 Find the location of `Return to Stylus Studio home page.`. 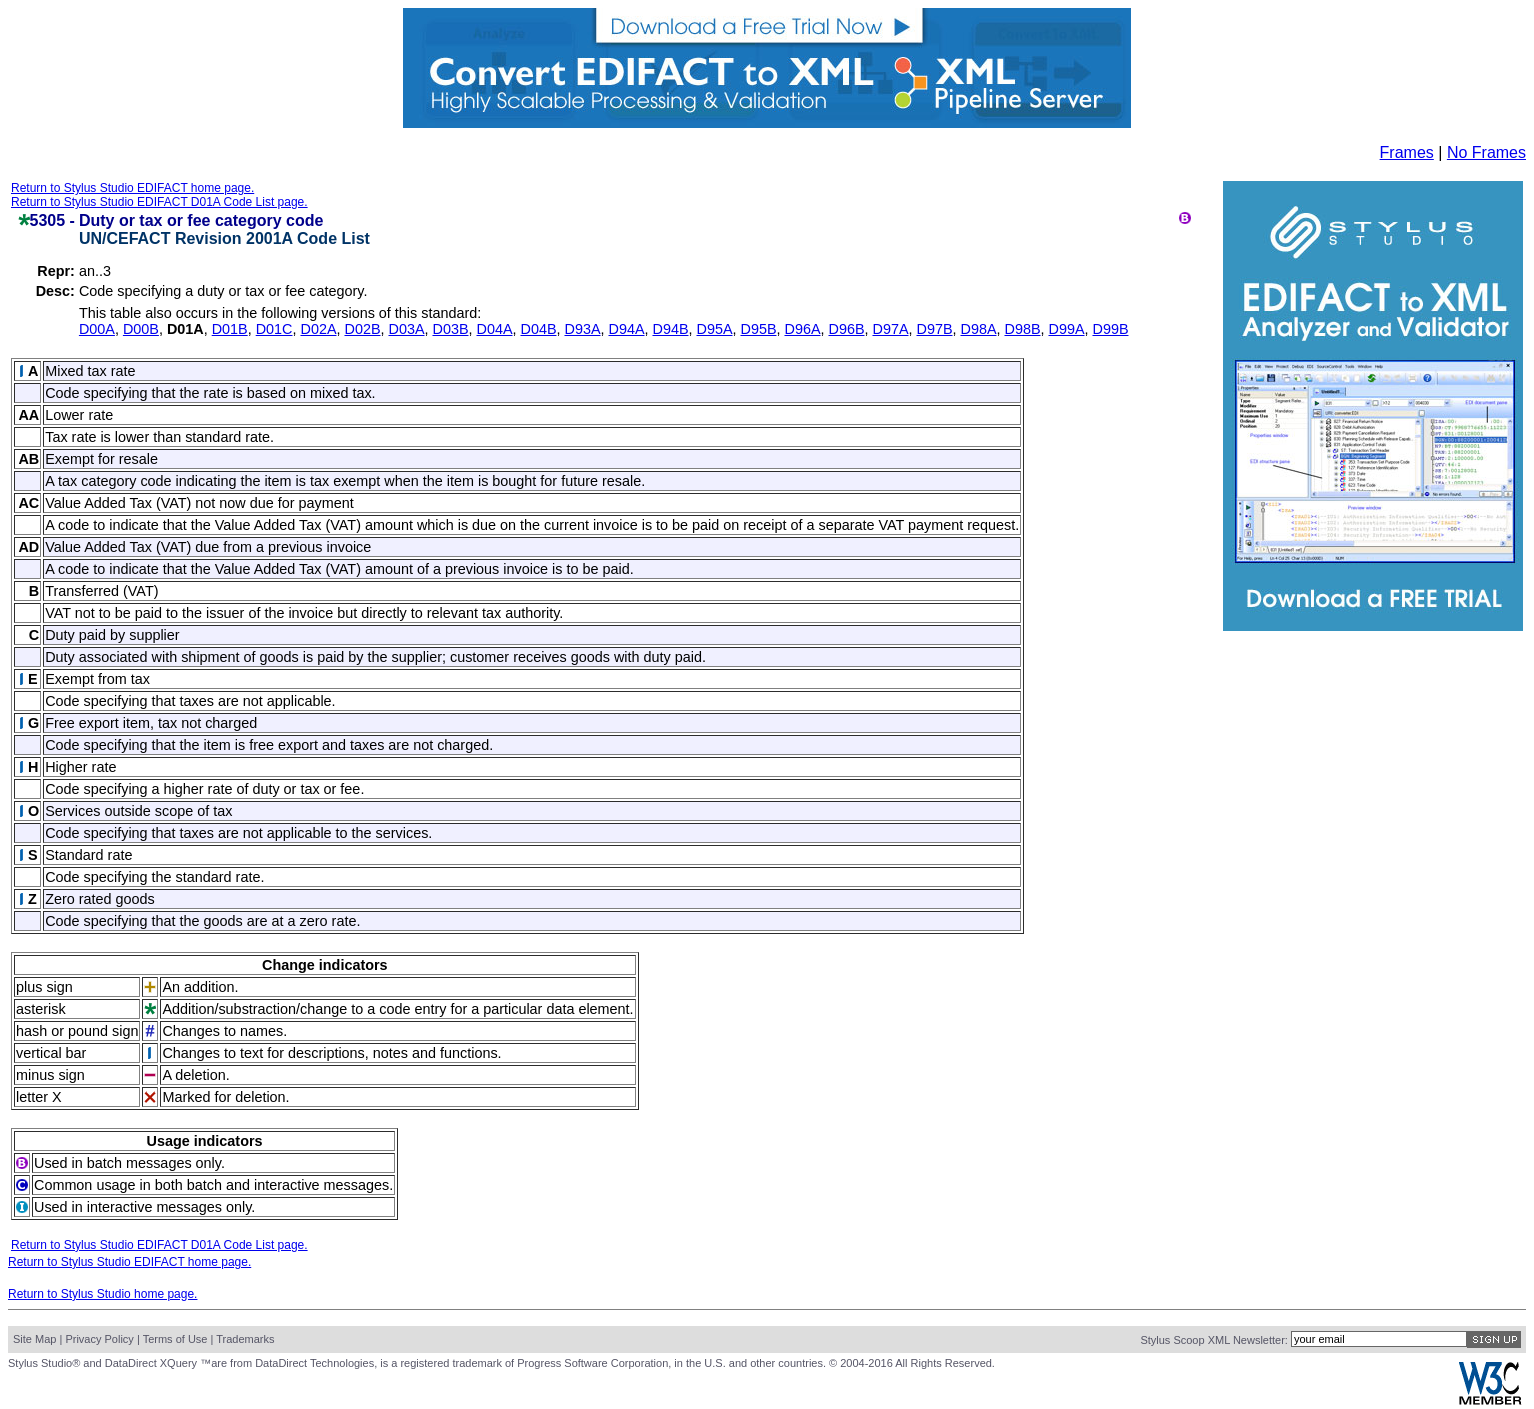

Return to Stylus Studio home page. is located at coordinates (102, 1294).